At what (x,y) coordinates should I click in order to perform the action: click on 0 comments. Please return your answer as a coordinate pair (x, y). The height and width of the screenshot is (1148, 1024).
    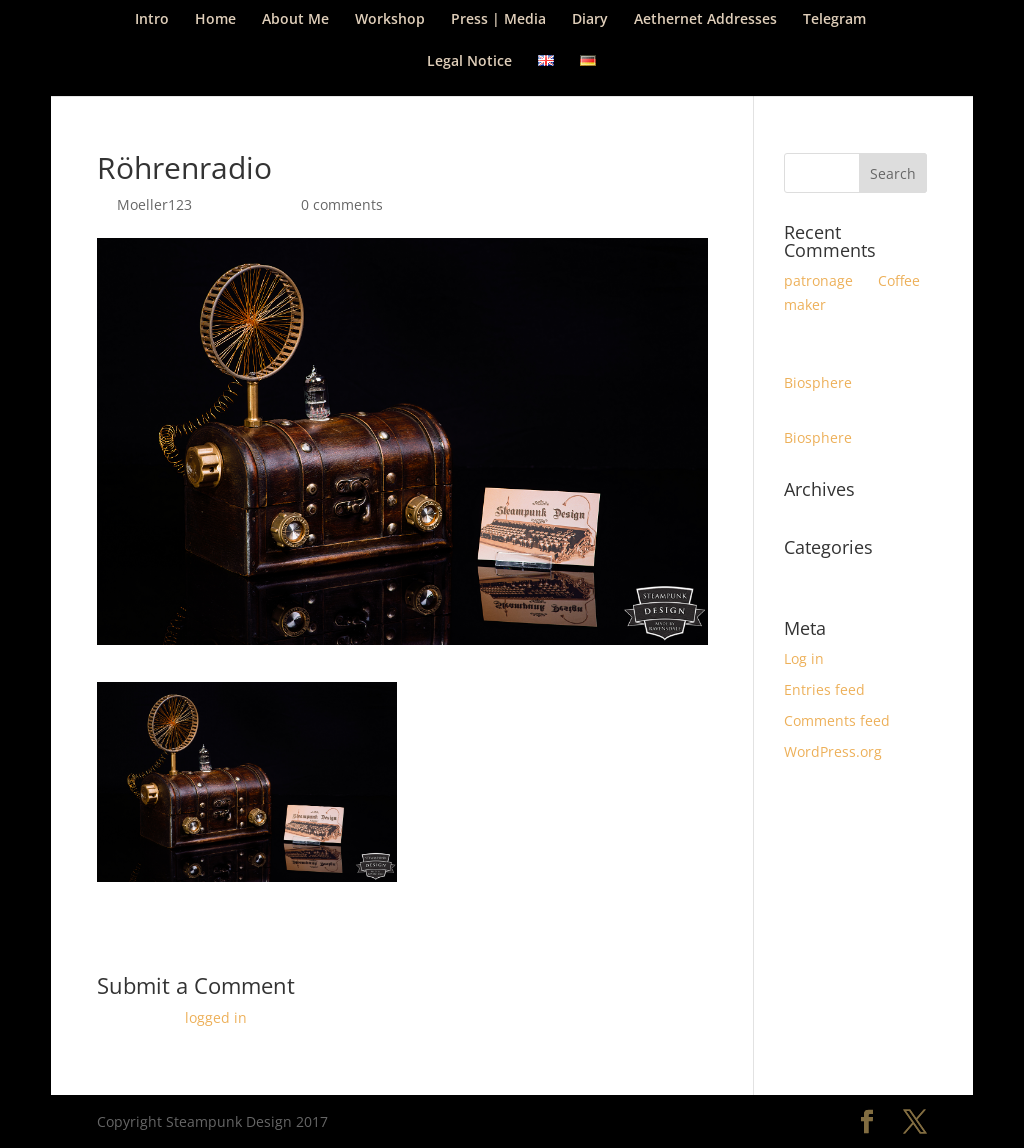
    Looking at the image, I should click on (342, 204).